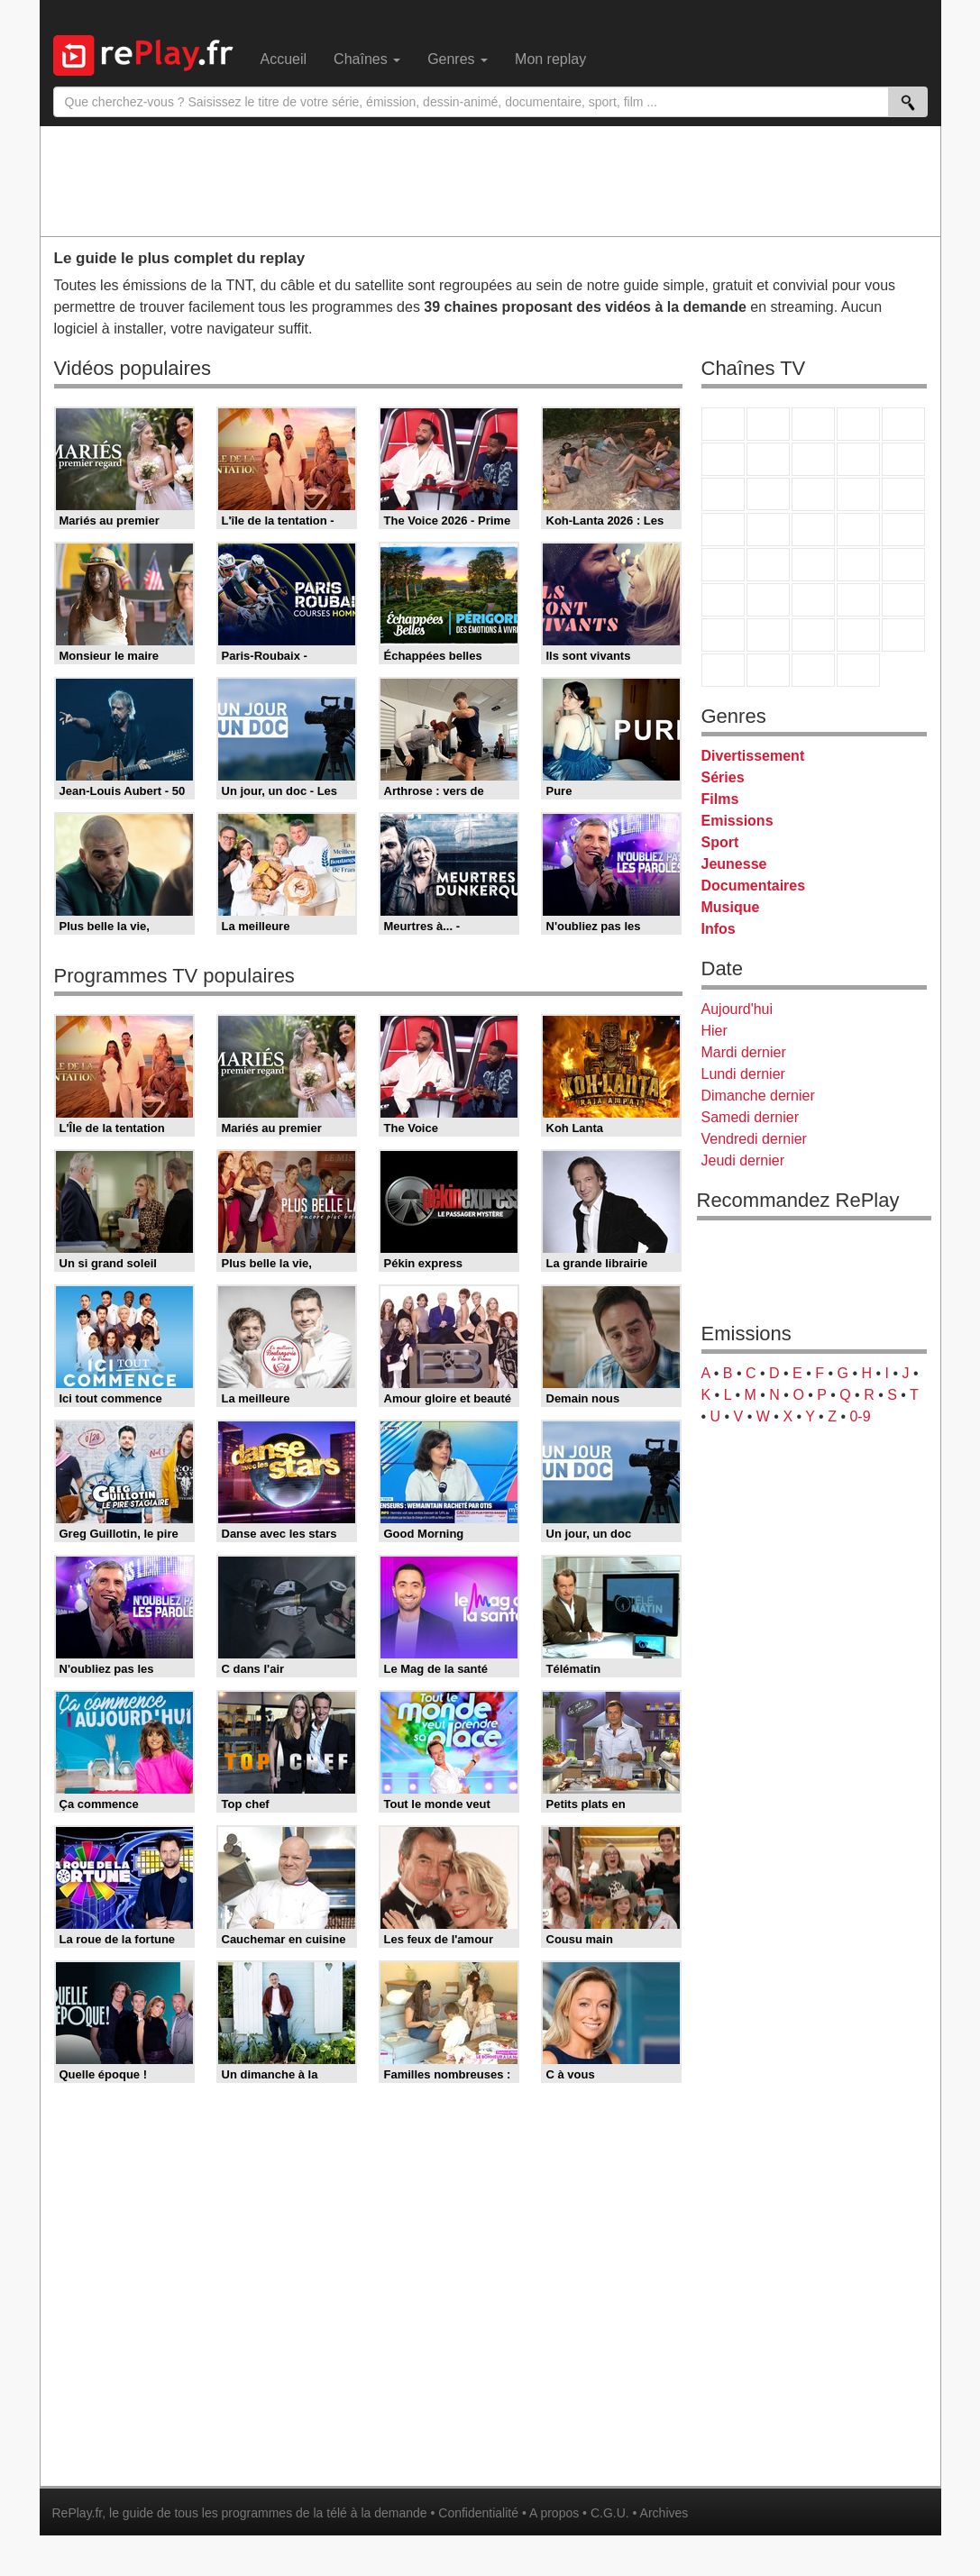 The height and width of the screenshot is (2576, 980). Describe the element at coordinates (720, 842) in the screenshot. I see `Sport` at that location.